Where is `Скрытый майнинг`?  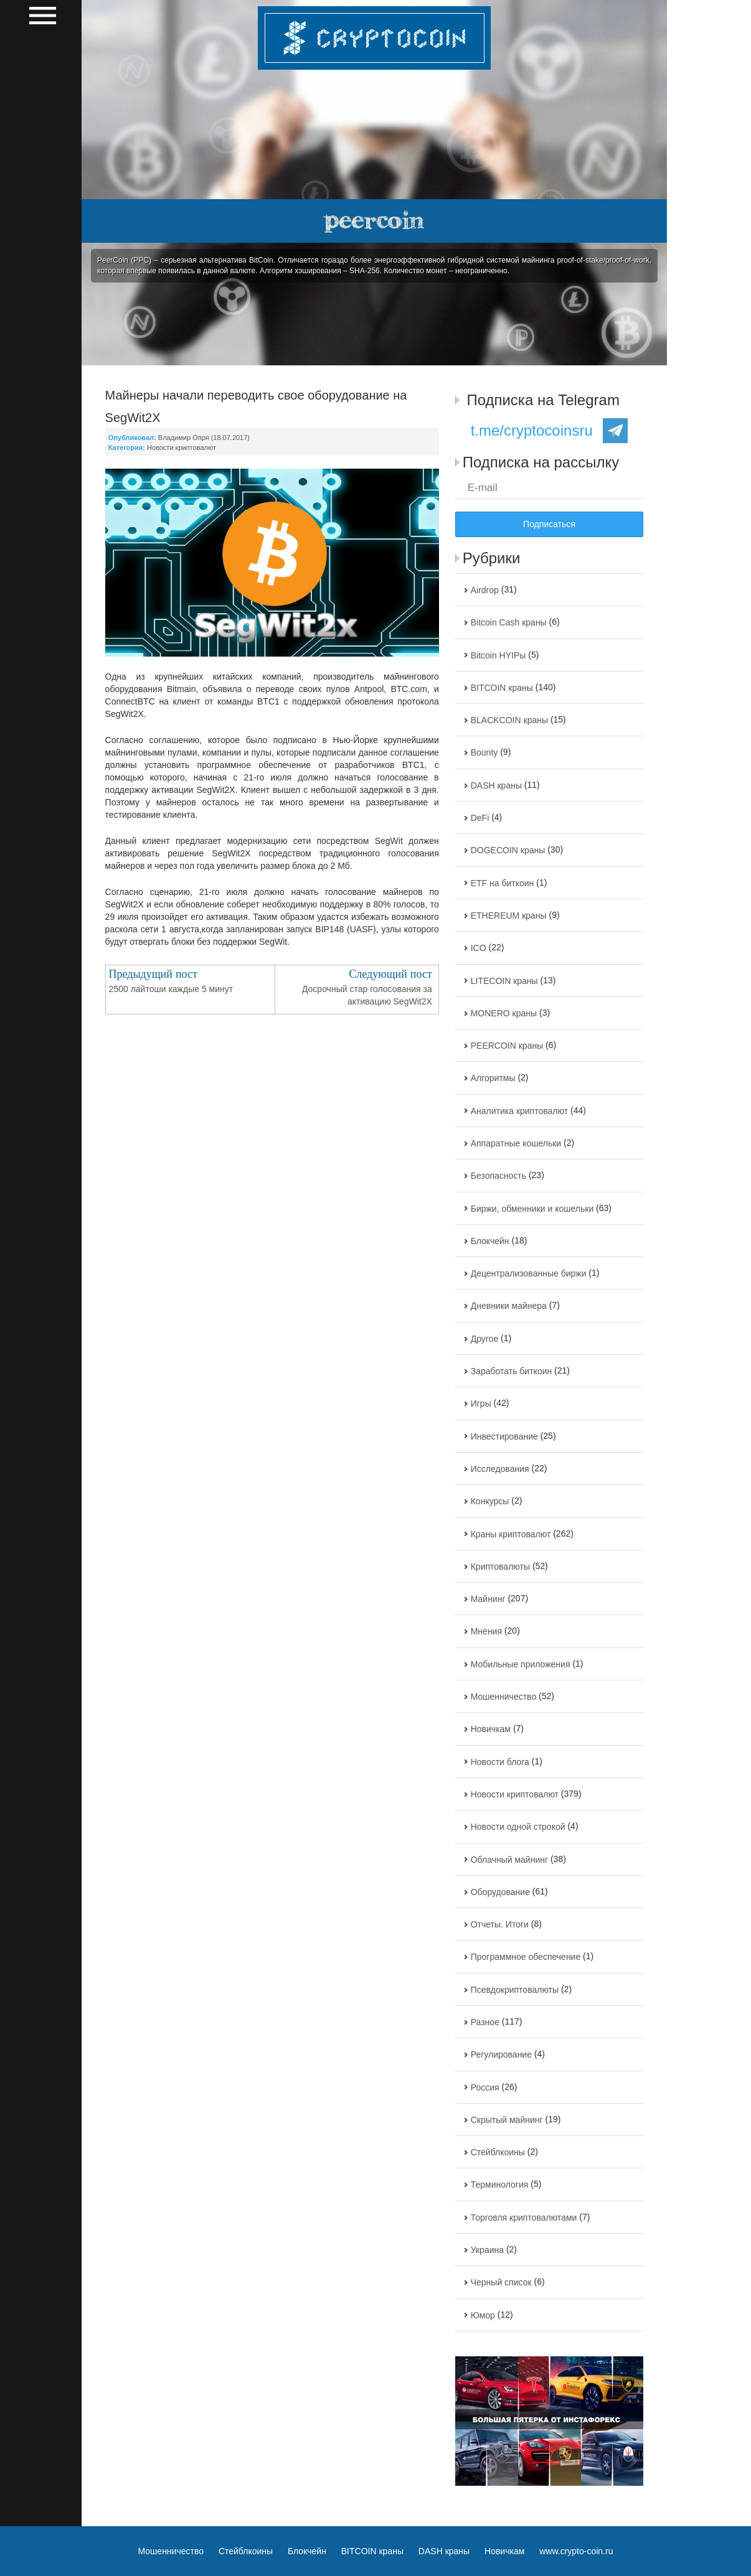
Скрытый майнинг is located at coordinates (507, 2120).